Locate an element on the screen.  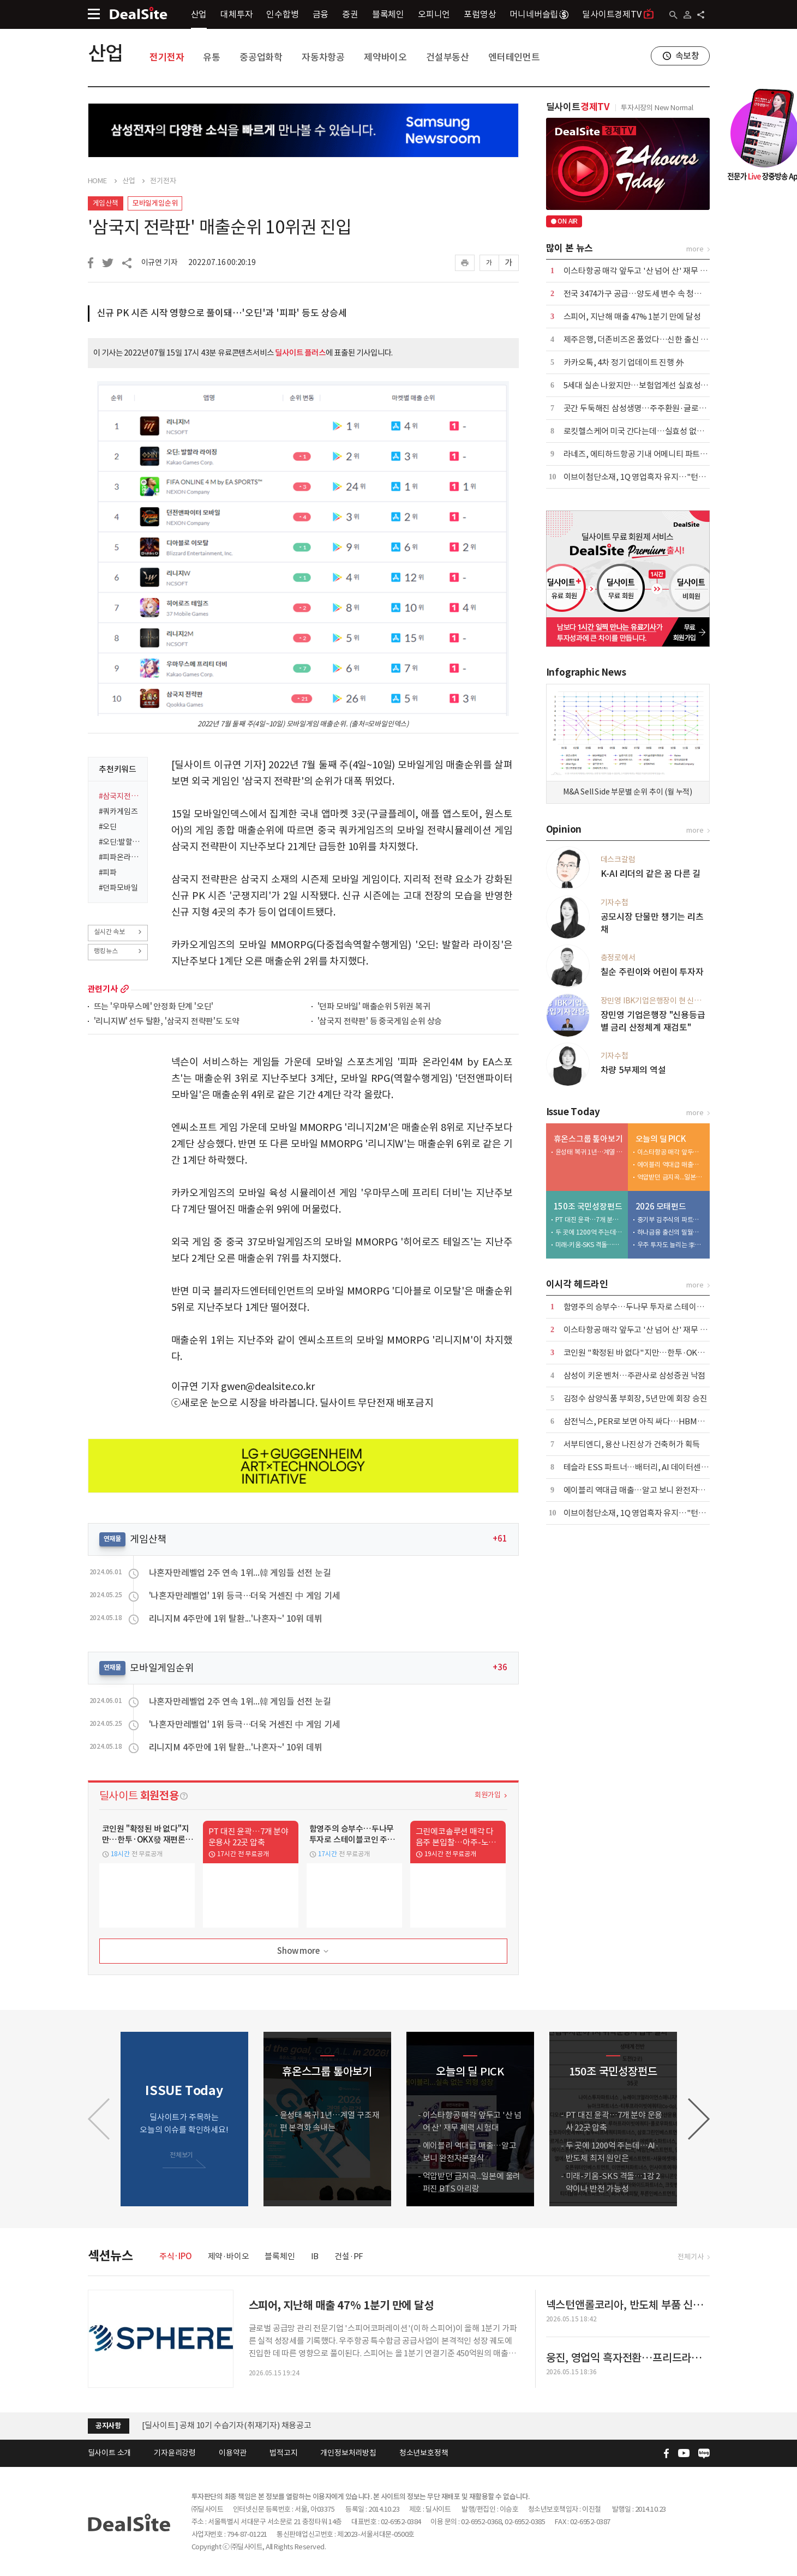
뜨는 '우마무스메' 안정화 단계 '오딘' is located at coordinates (154, 1007).